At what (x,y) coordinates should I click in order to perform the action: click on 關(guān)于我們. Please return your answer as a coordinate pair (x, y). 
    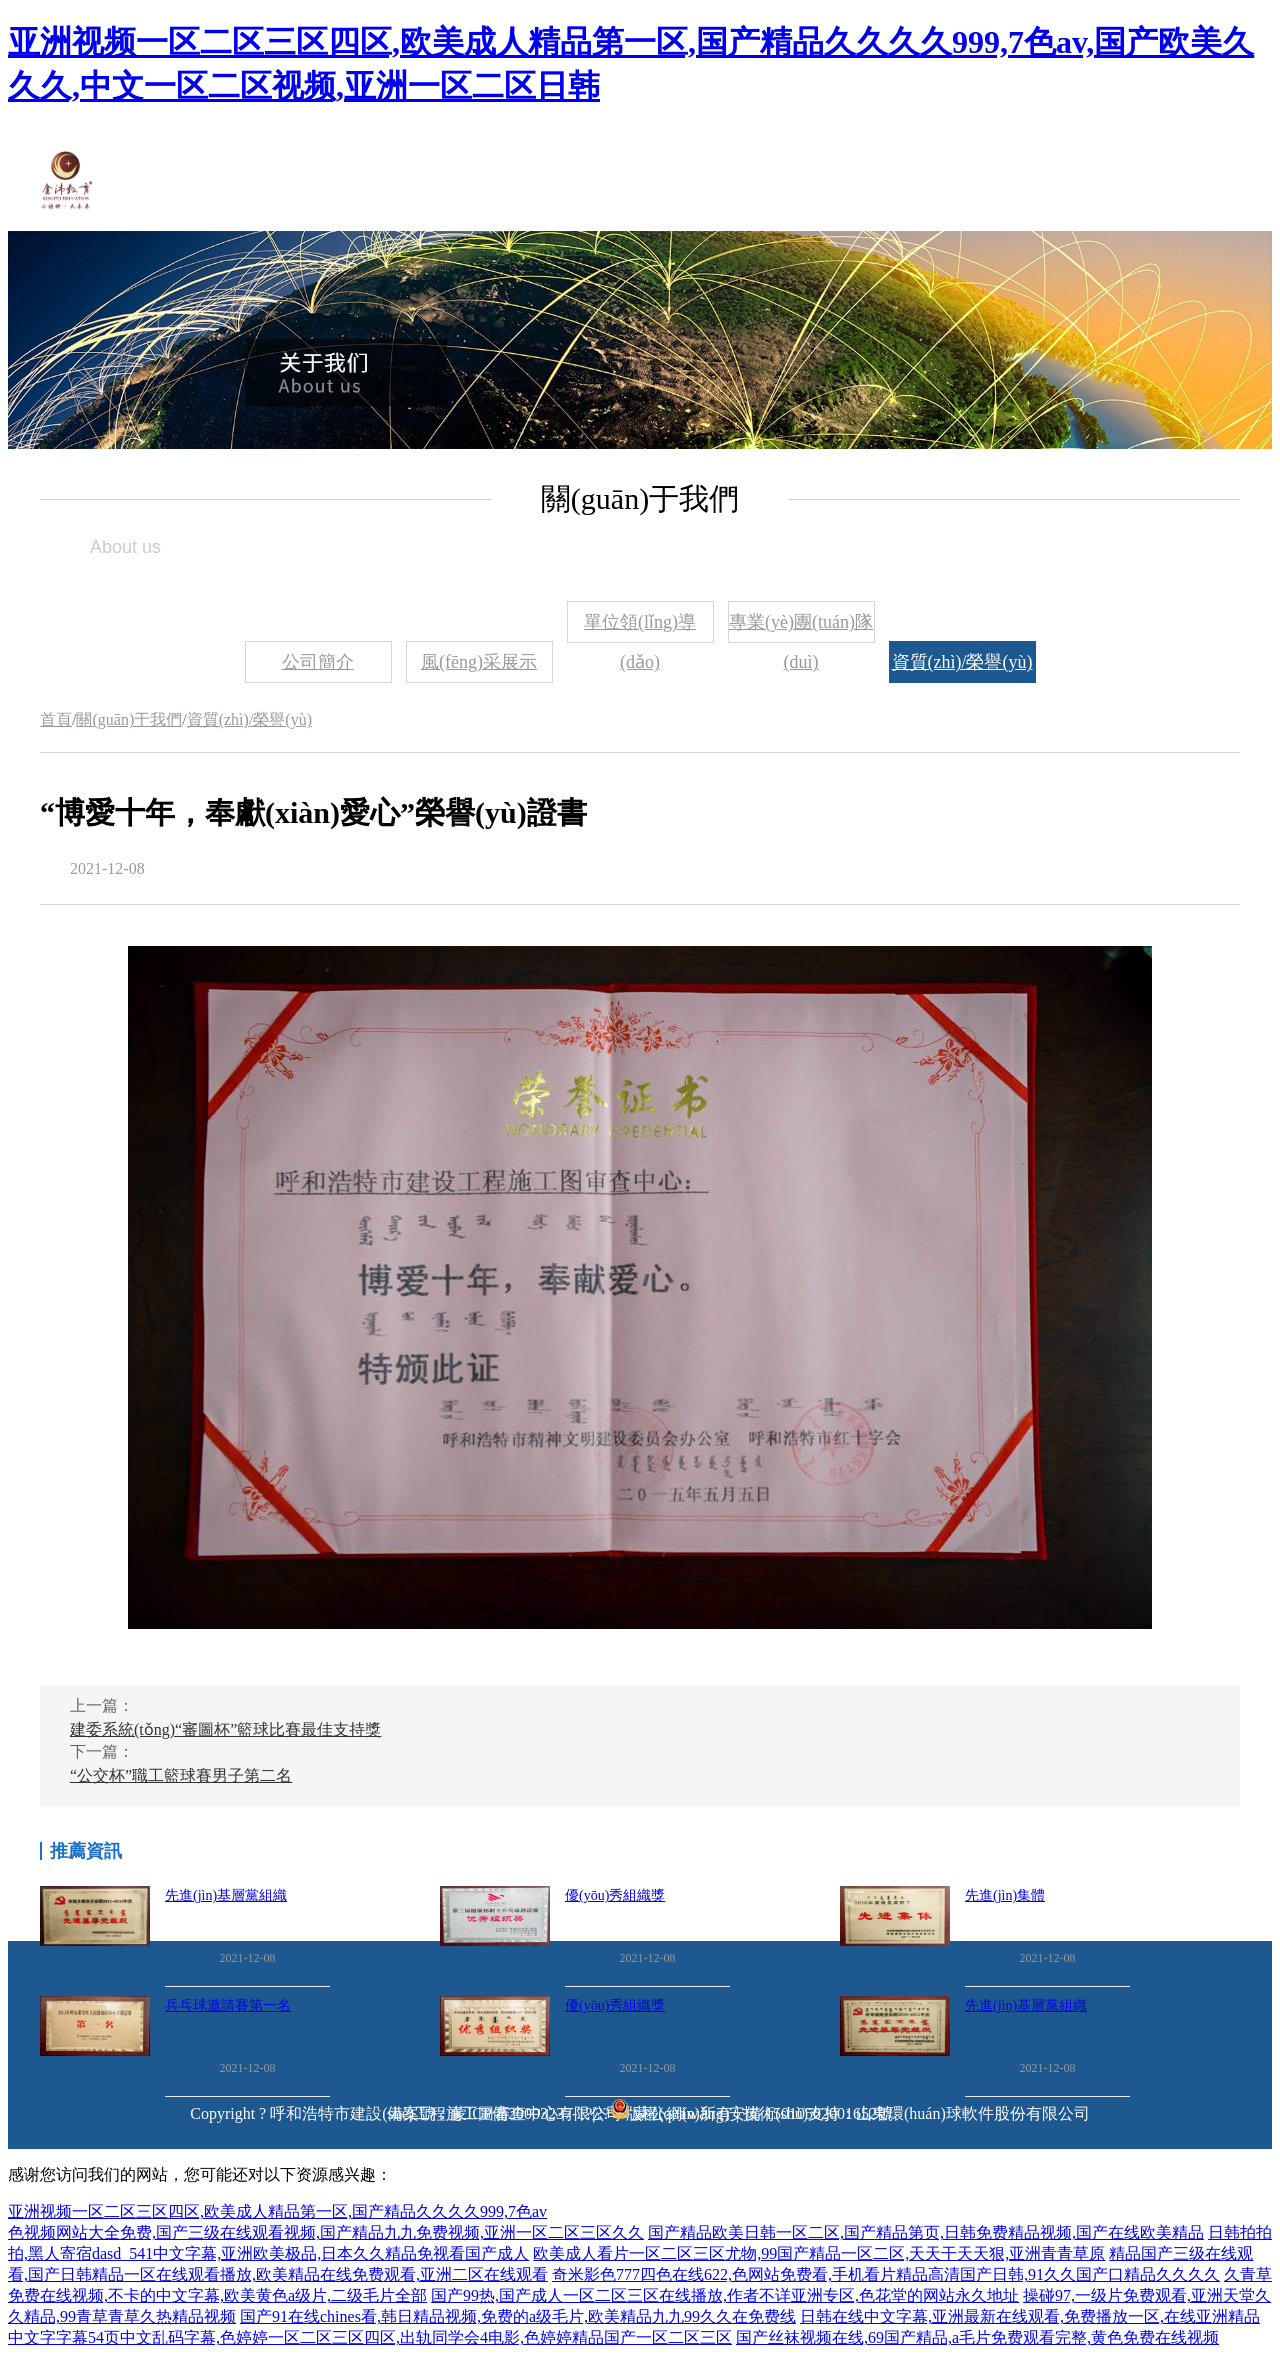
    Looking at the image, I should click on (129, 719).